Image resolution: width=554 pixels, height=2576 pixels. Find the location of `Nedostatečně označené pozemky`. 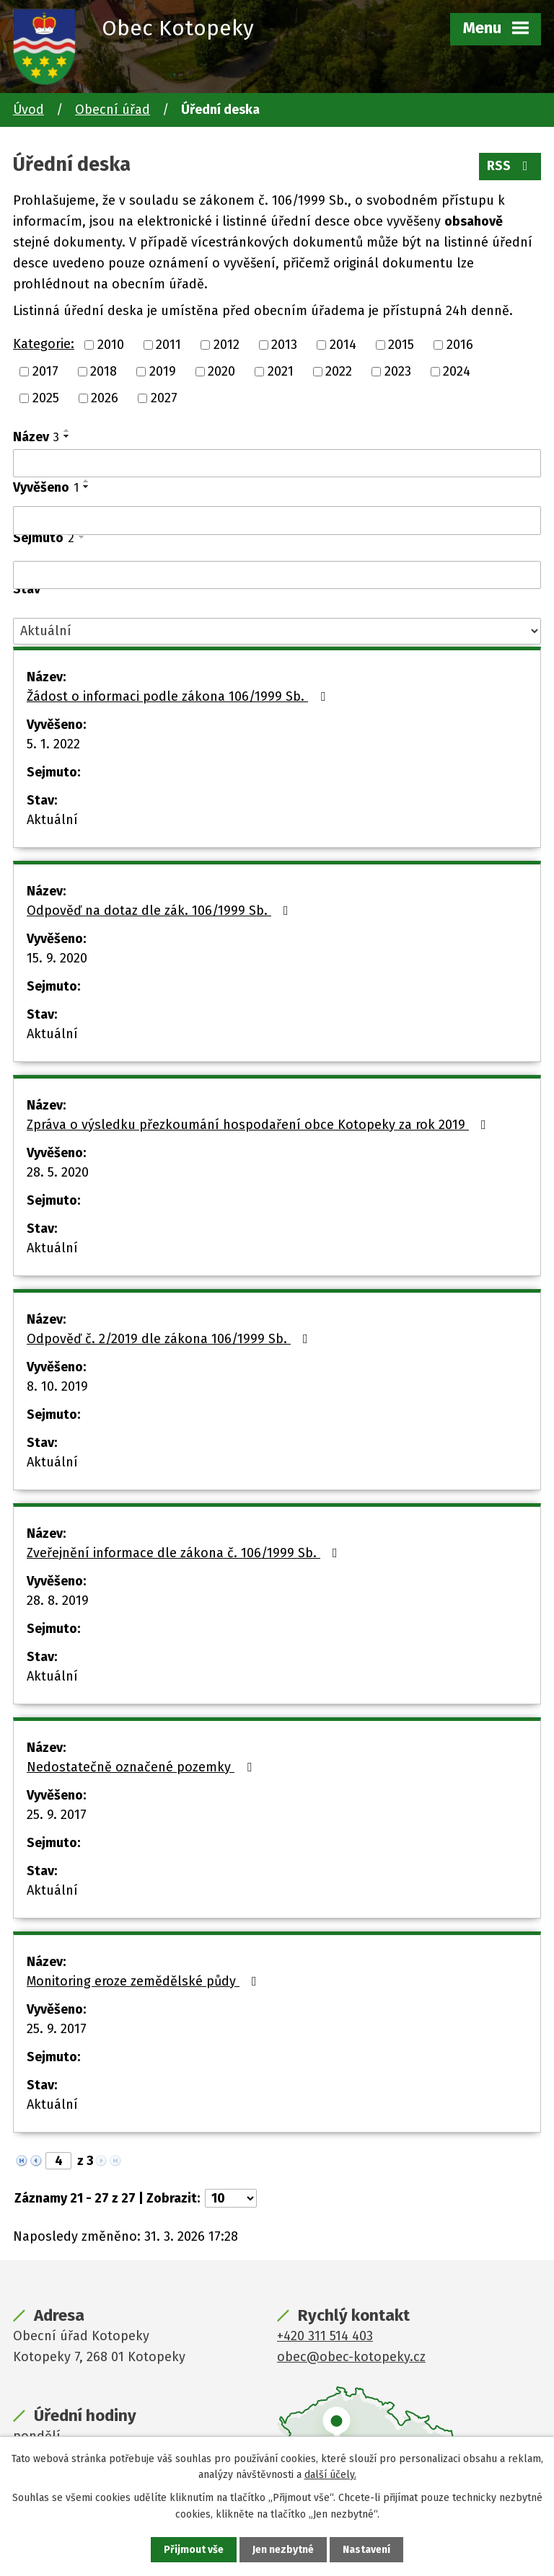

Nedostatečně označené pozemky is located at coordinates (142, 1767).